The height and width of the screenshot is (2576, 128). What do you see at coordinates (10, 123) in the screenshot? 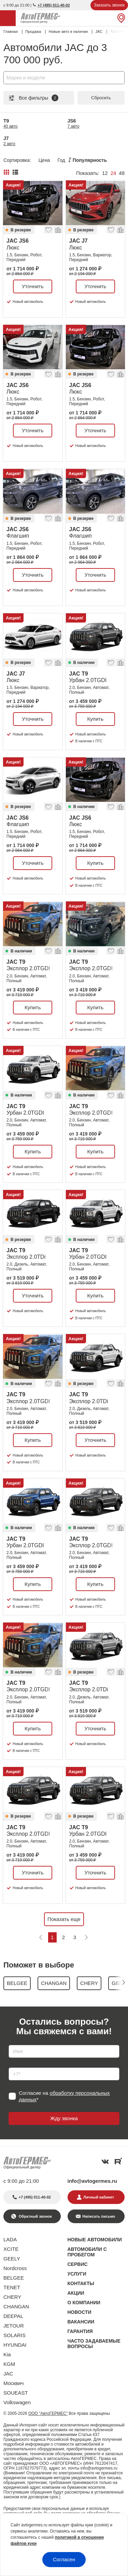
I see `T9` at bounding box center [10, 123].